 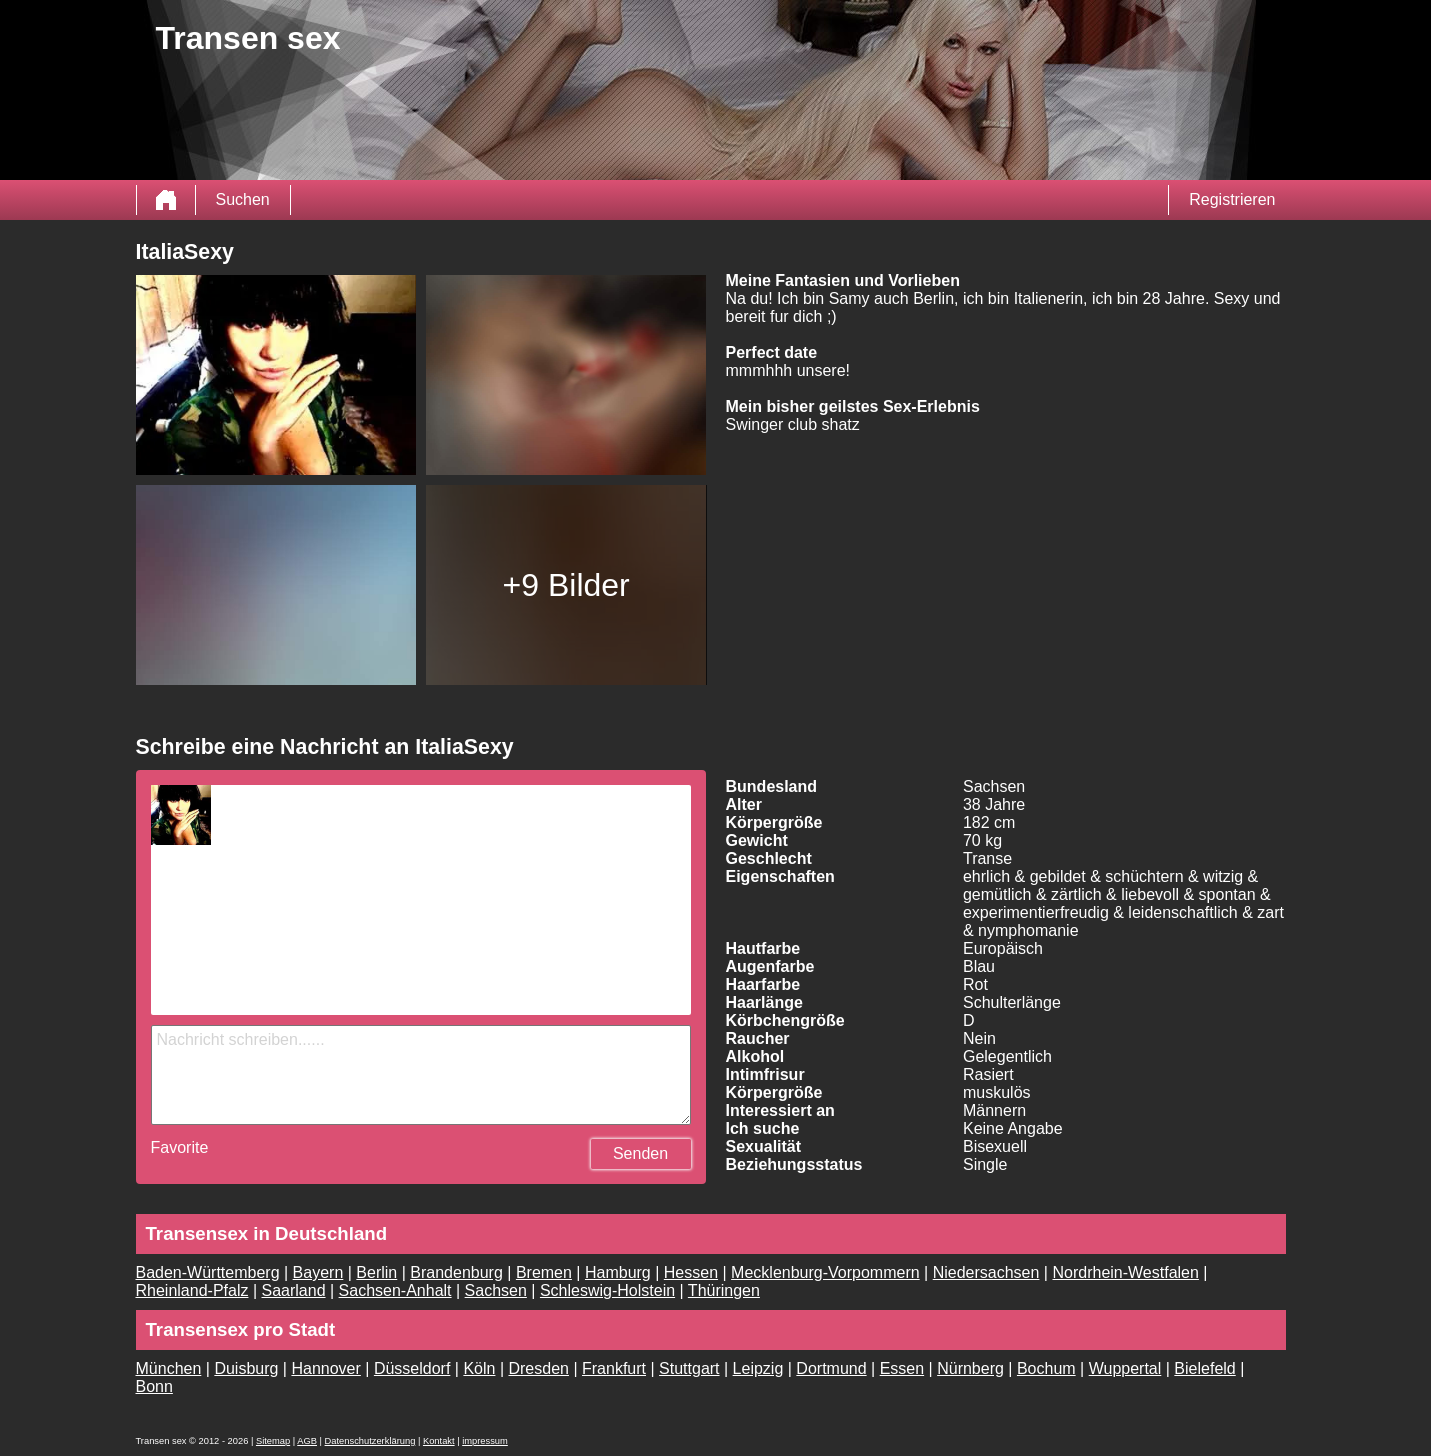 I want to click on Niedersachsen, so click(x=986, y=1272).